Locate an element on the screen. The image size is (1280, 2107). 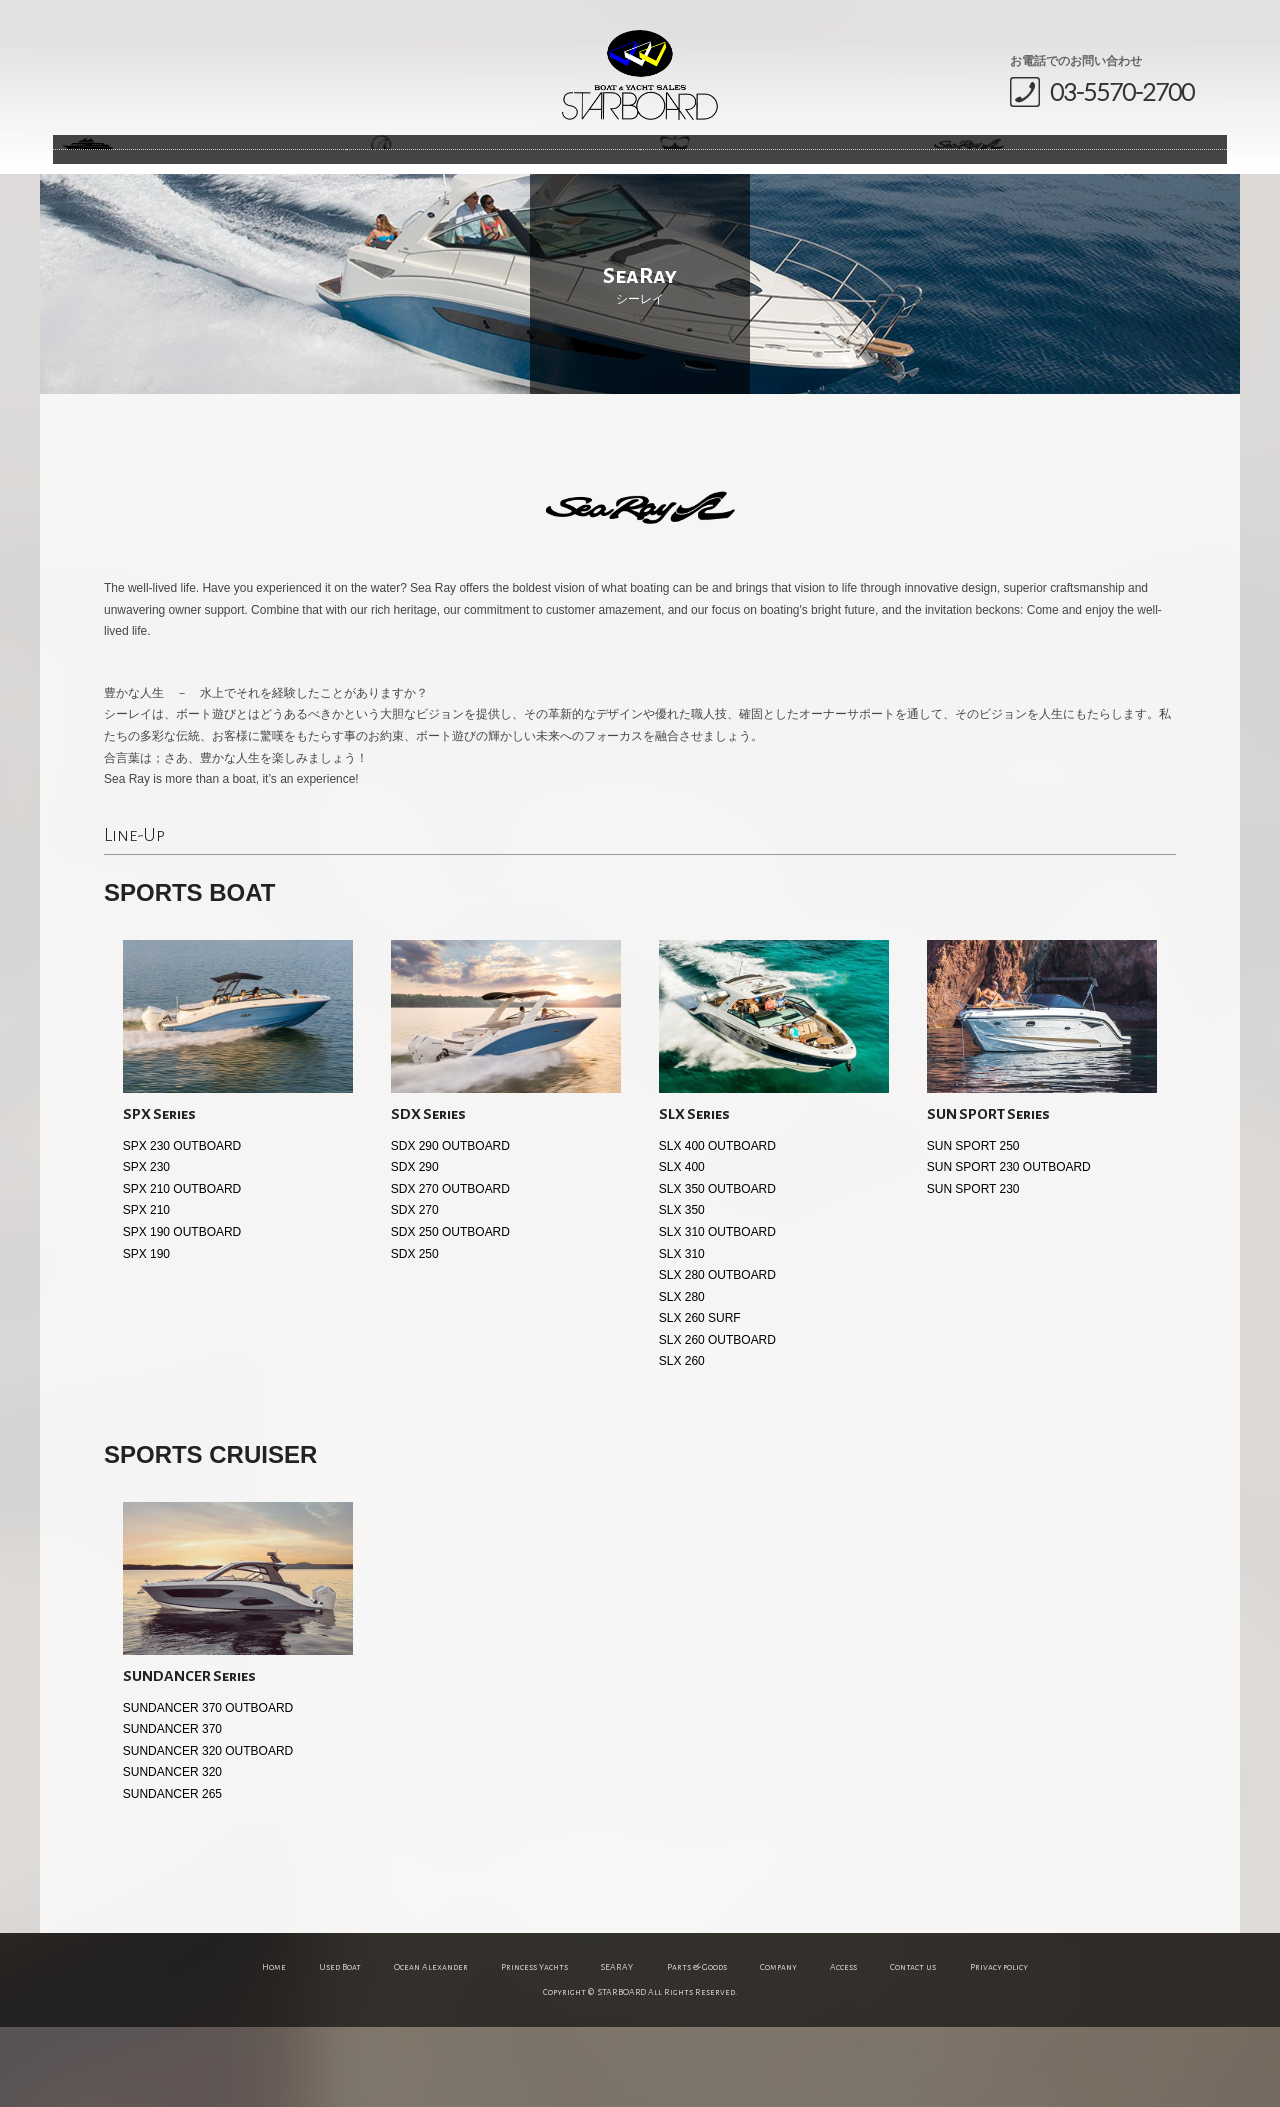
SLX 400 is located at coordinates (682, 1247).